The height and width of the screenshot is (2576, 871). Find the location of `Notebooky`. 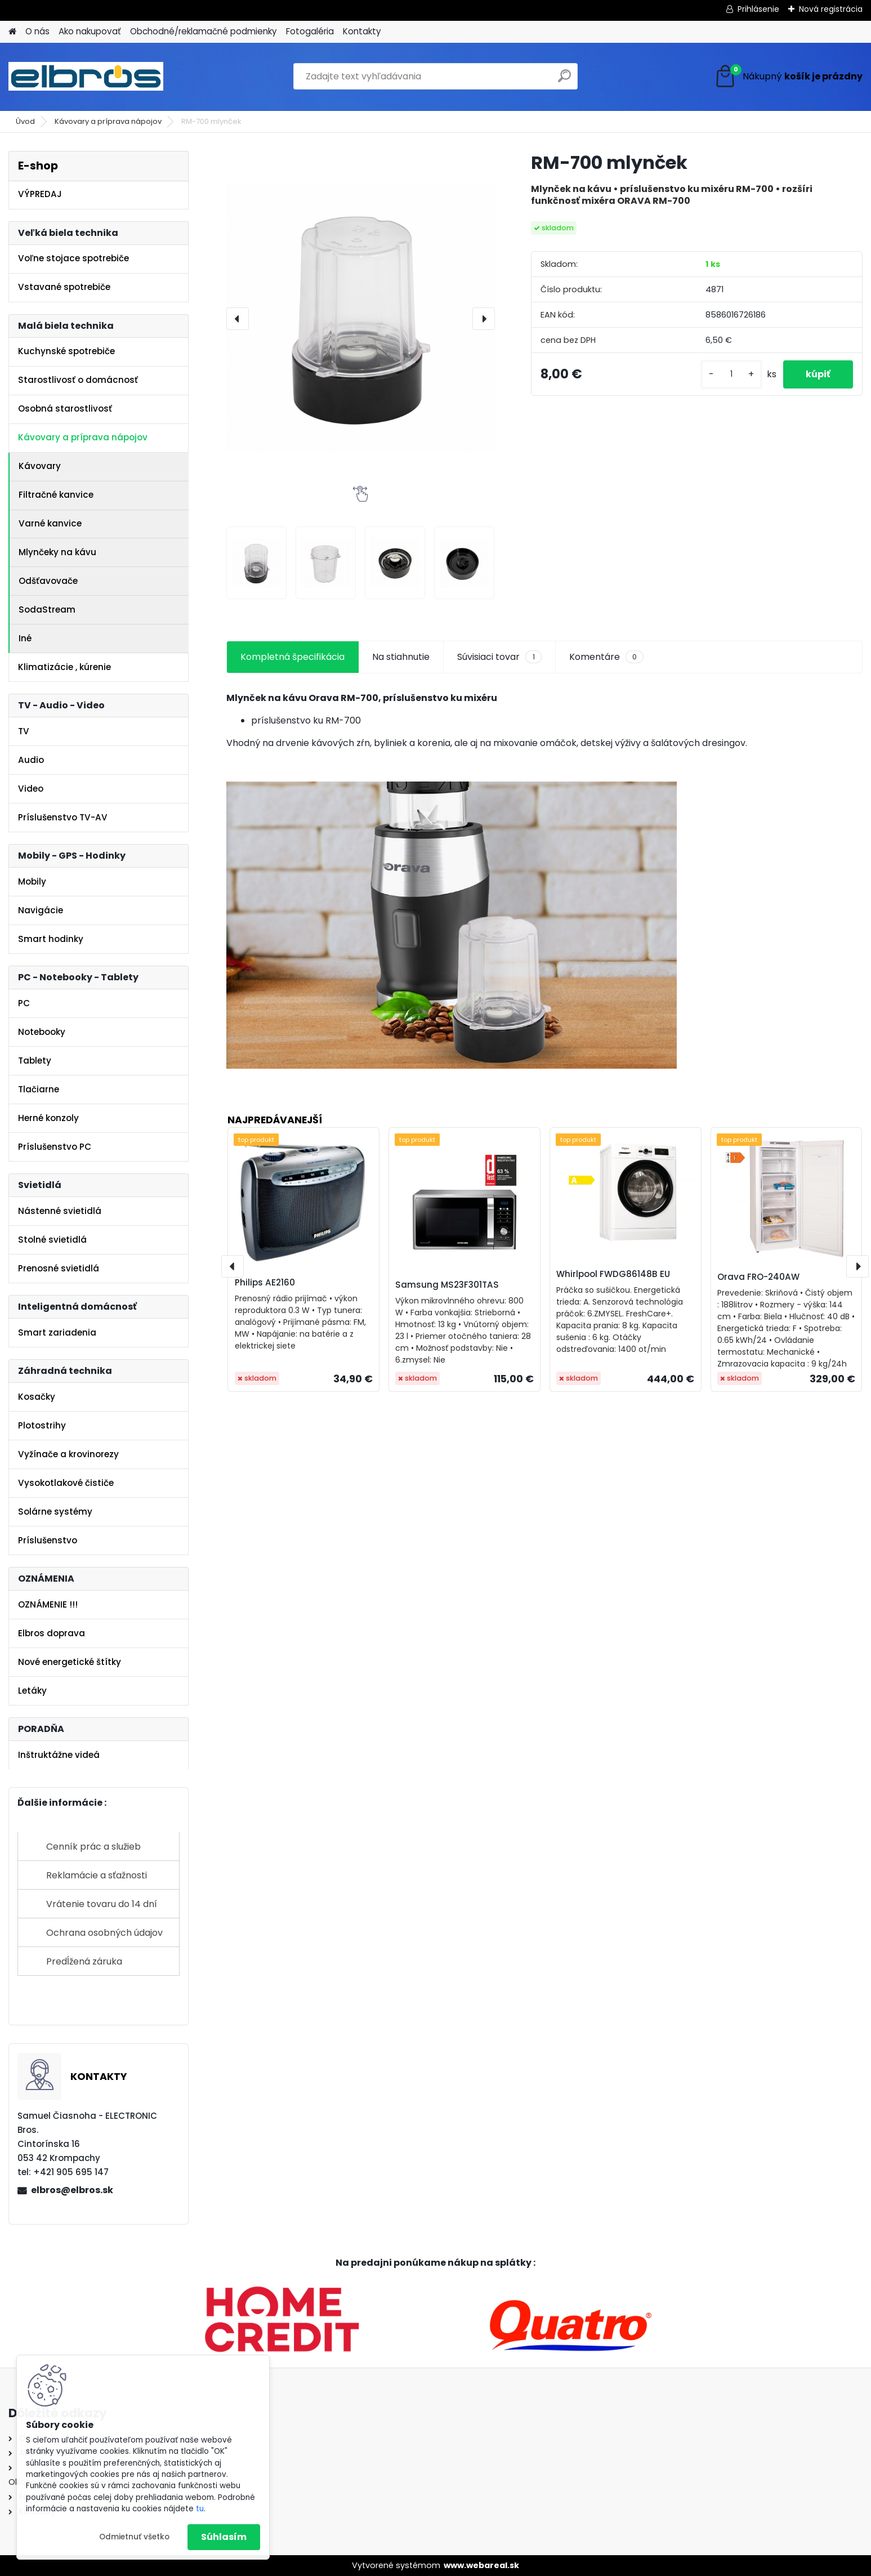

Notebooky is located at coordinates (41, 1032).